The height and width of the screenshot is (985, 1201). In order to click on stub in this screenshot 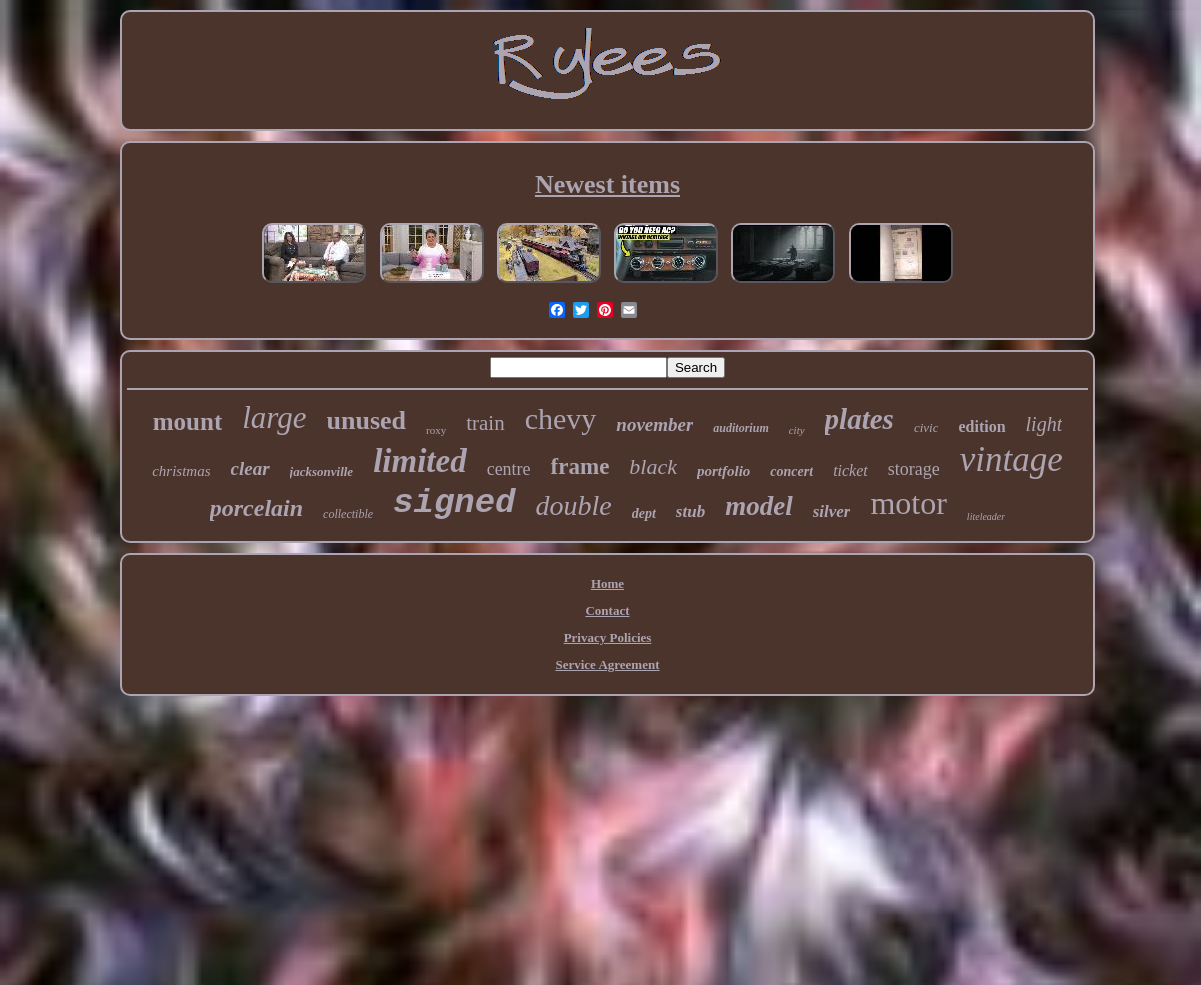, I will do `click(690, 511)`.